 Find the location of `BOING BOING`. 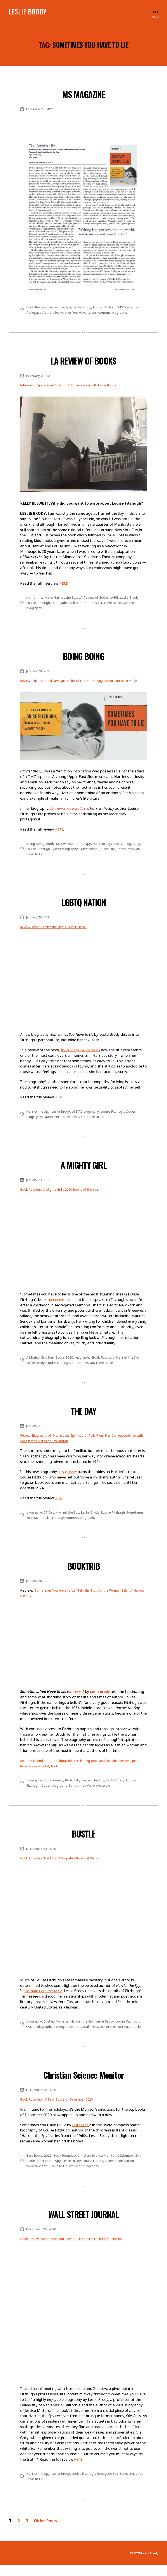

BOING BOING is located at coordinates (83, 653).